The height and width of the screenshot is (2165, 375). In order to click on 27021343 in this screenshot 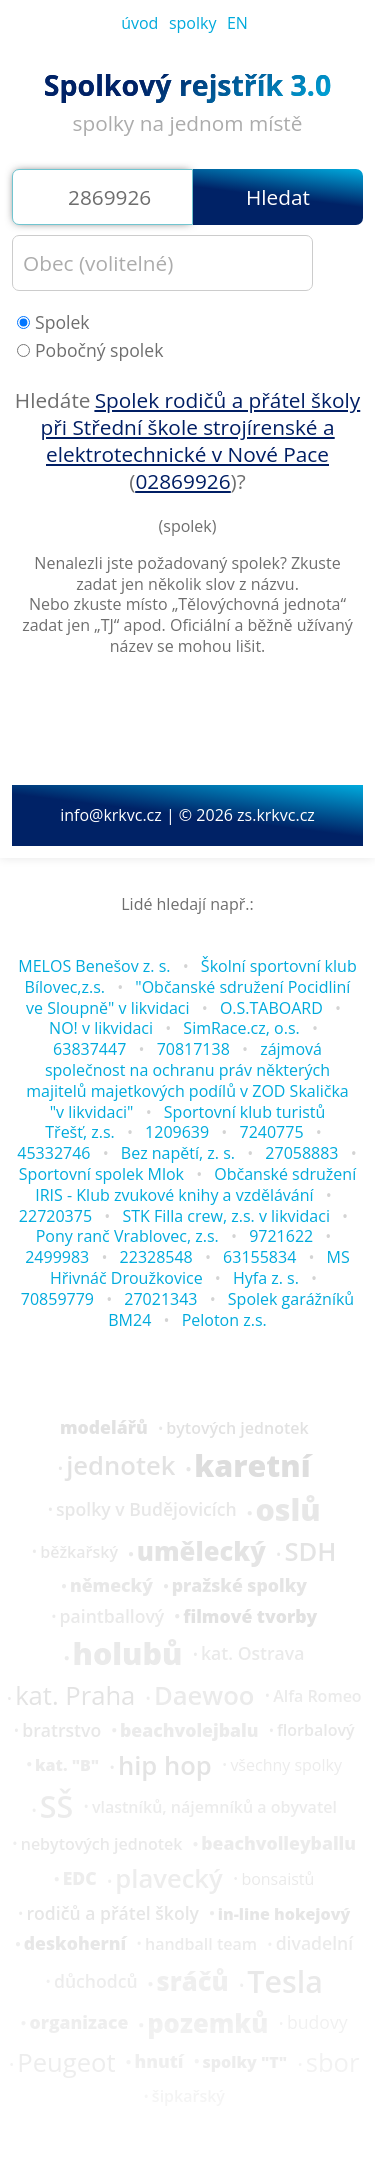, I will do `click(160, 1299)`.